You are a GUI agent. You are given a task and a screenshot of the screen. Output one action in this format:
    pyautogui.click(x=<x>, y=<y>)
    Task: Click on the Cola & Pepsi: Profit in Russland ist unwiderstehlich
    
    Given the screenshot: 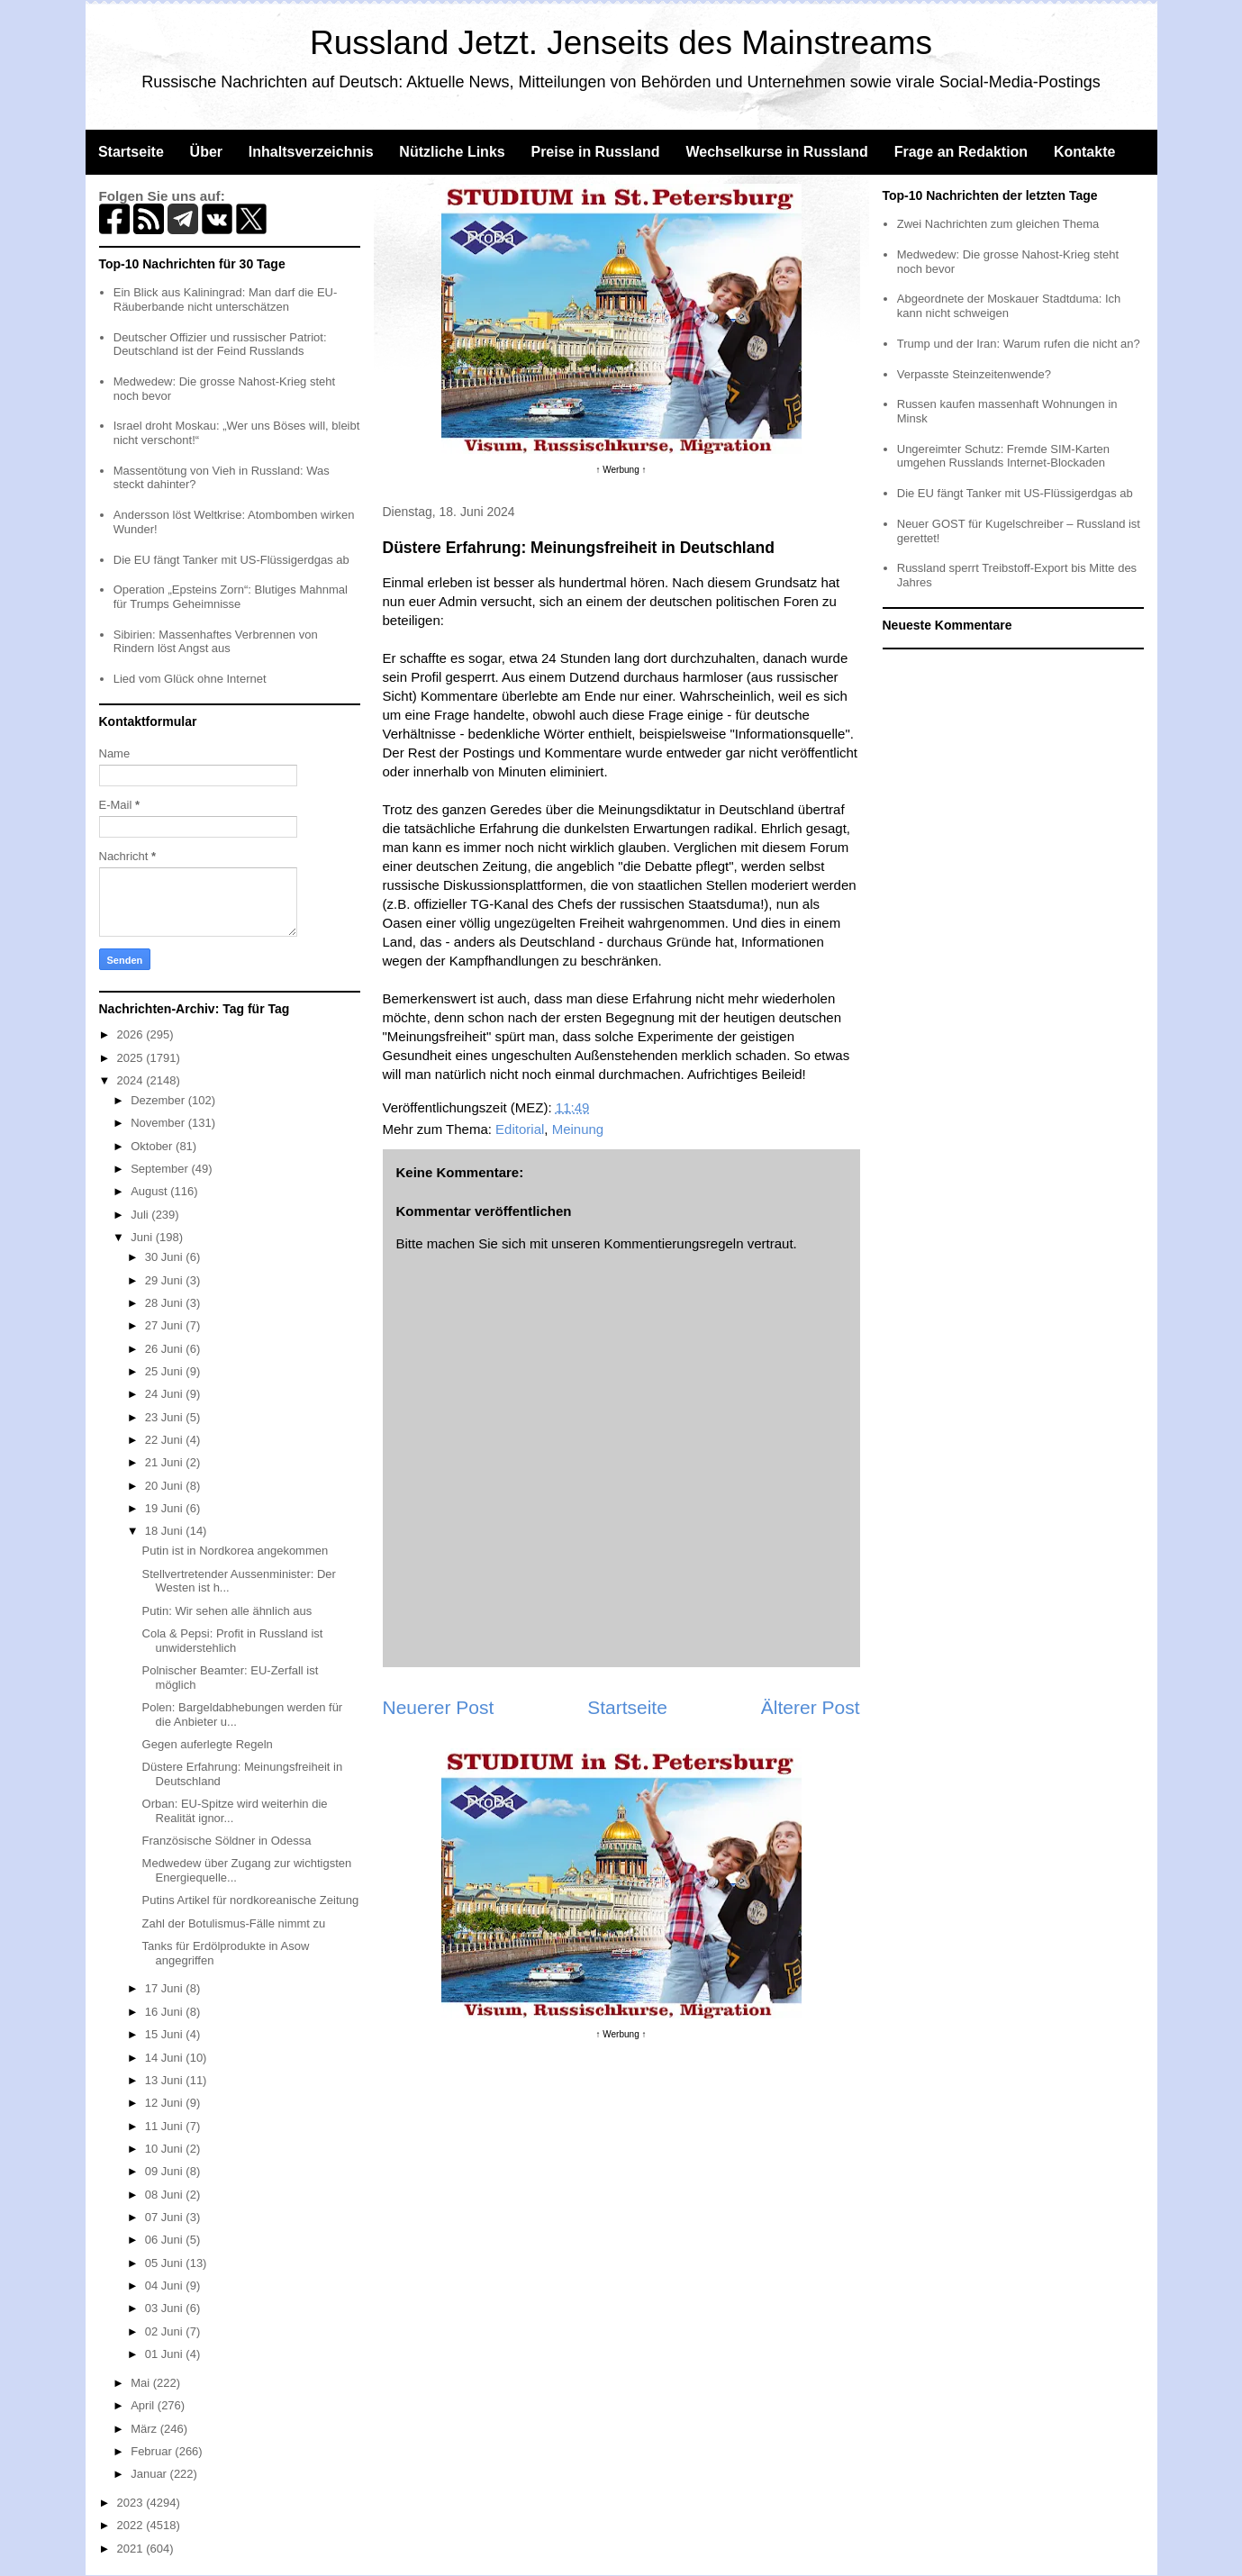 What is the action you would take?
    pyautogui.click(x=232, y=1641)
    